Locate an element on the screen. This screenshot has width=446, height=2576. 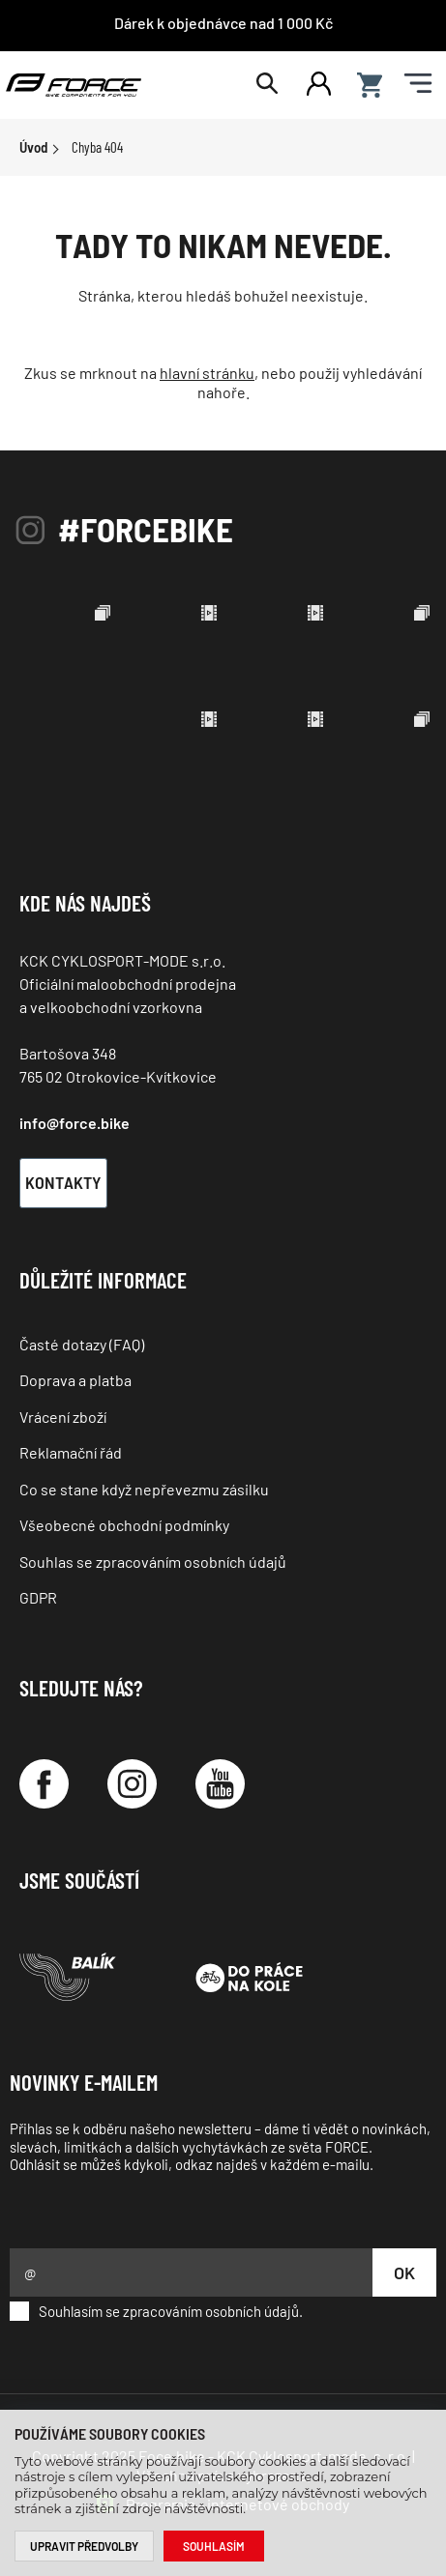
GDPR is located at coordinates (38, 1597).